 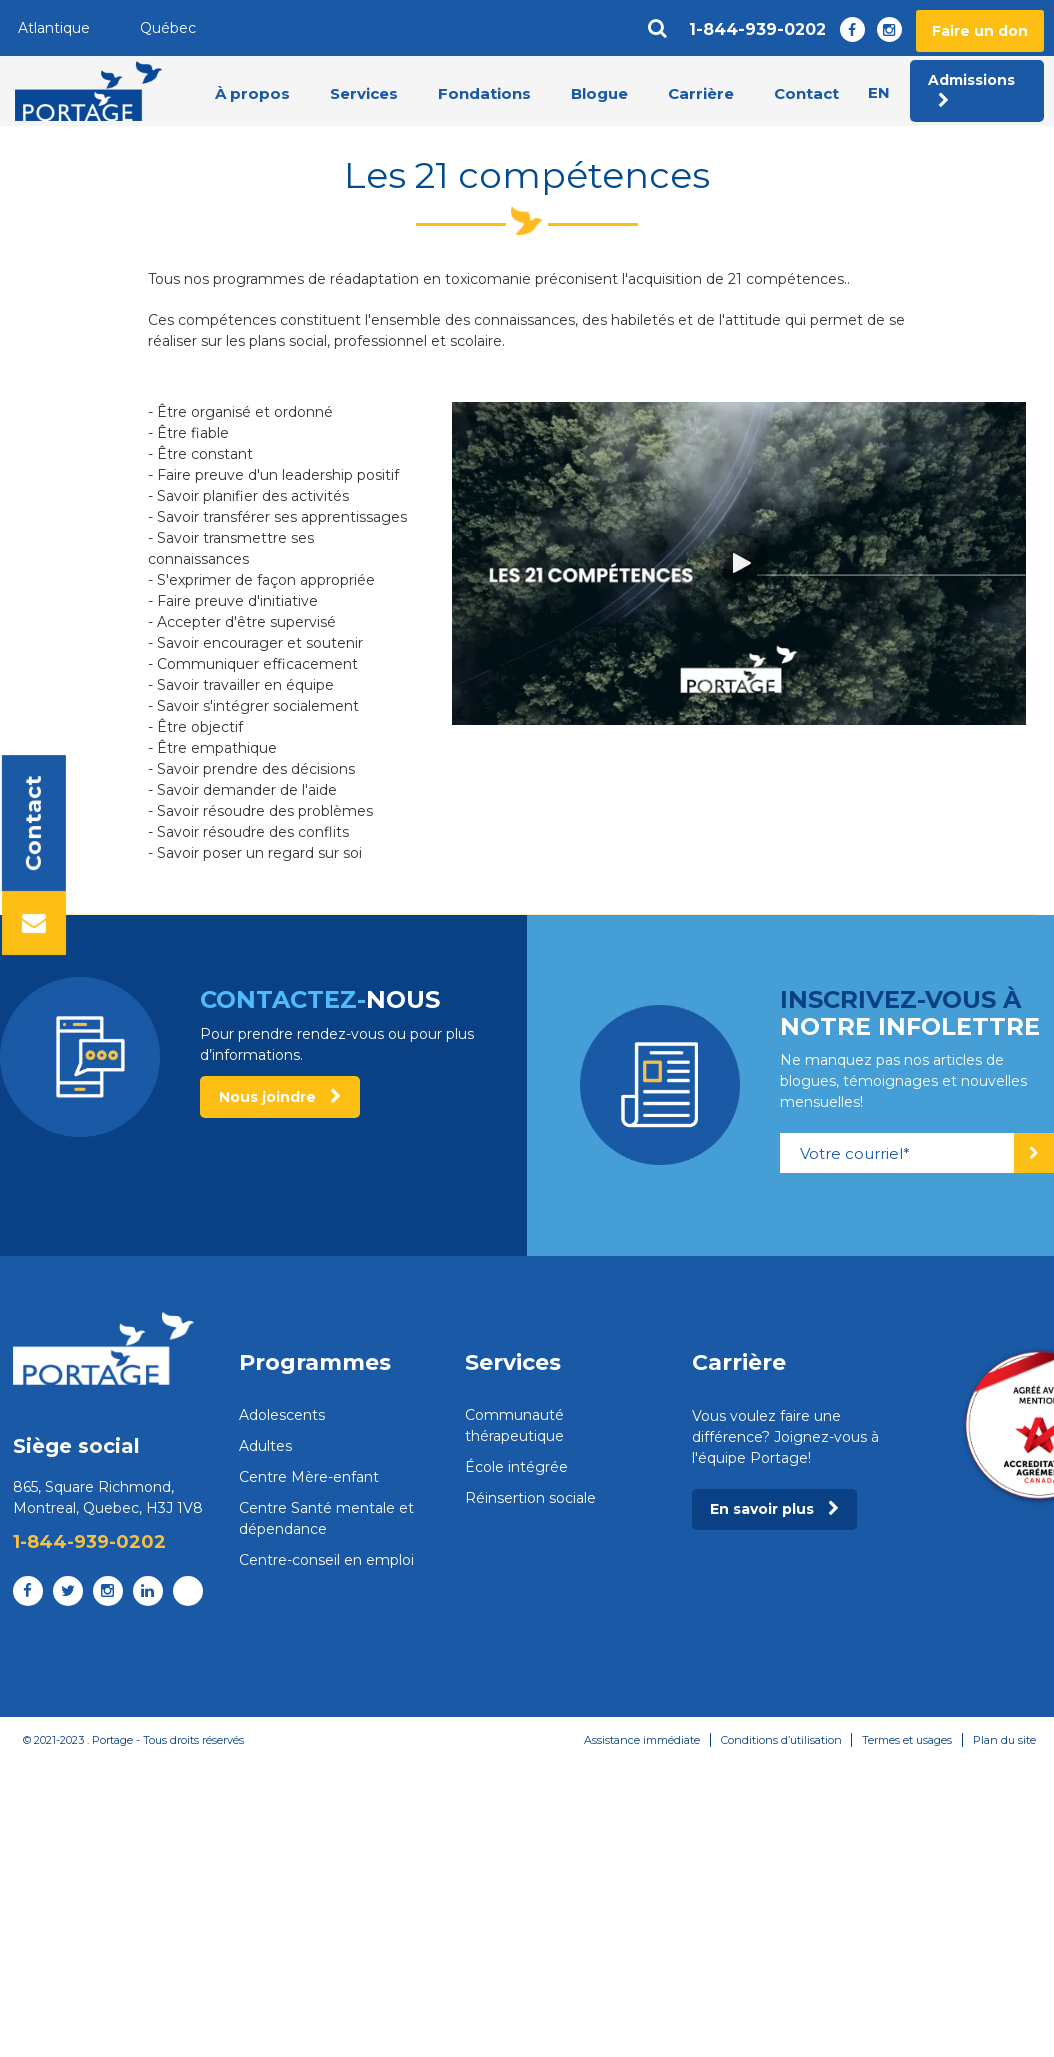 What do you see at coordinates (641, 1740) in the screenshot?
I see `Assistance immédiate` at bounding box center [641, 1740].